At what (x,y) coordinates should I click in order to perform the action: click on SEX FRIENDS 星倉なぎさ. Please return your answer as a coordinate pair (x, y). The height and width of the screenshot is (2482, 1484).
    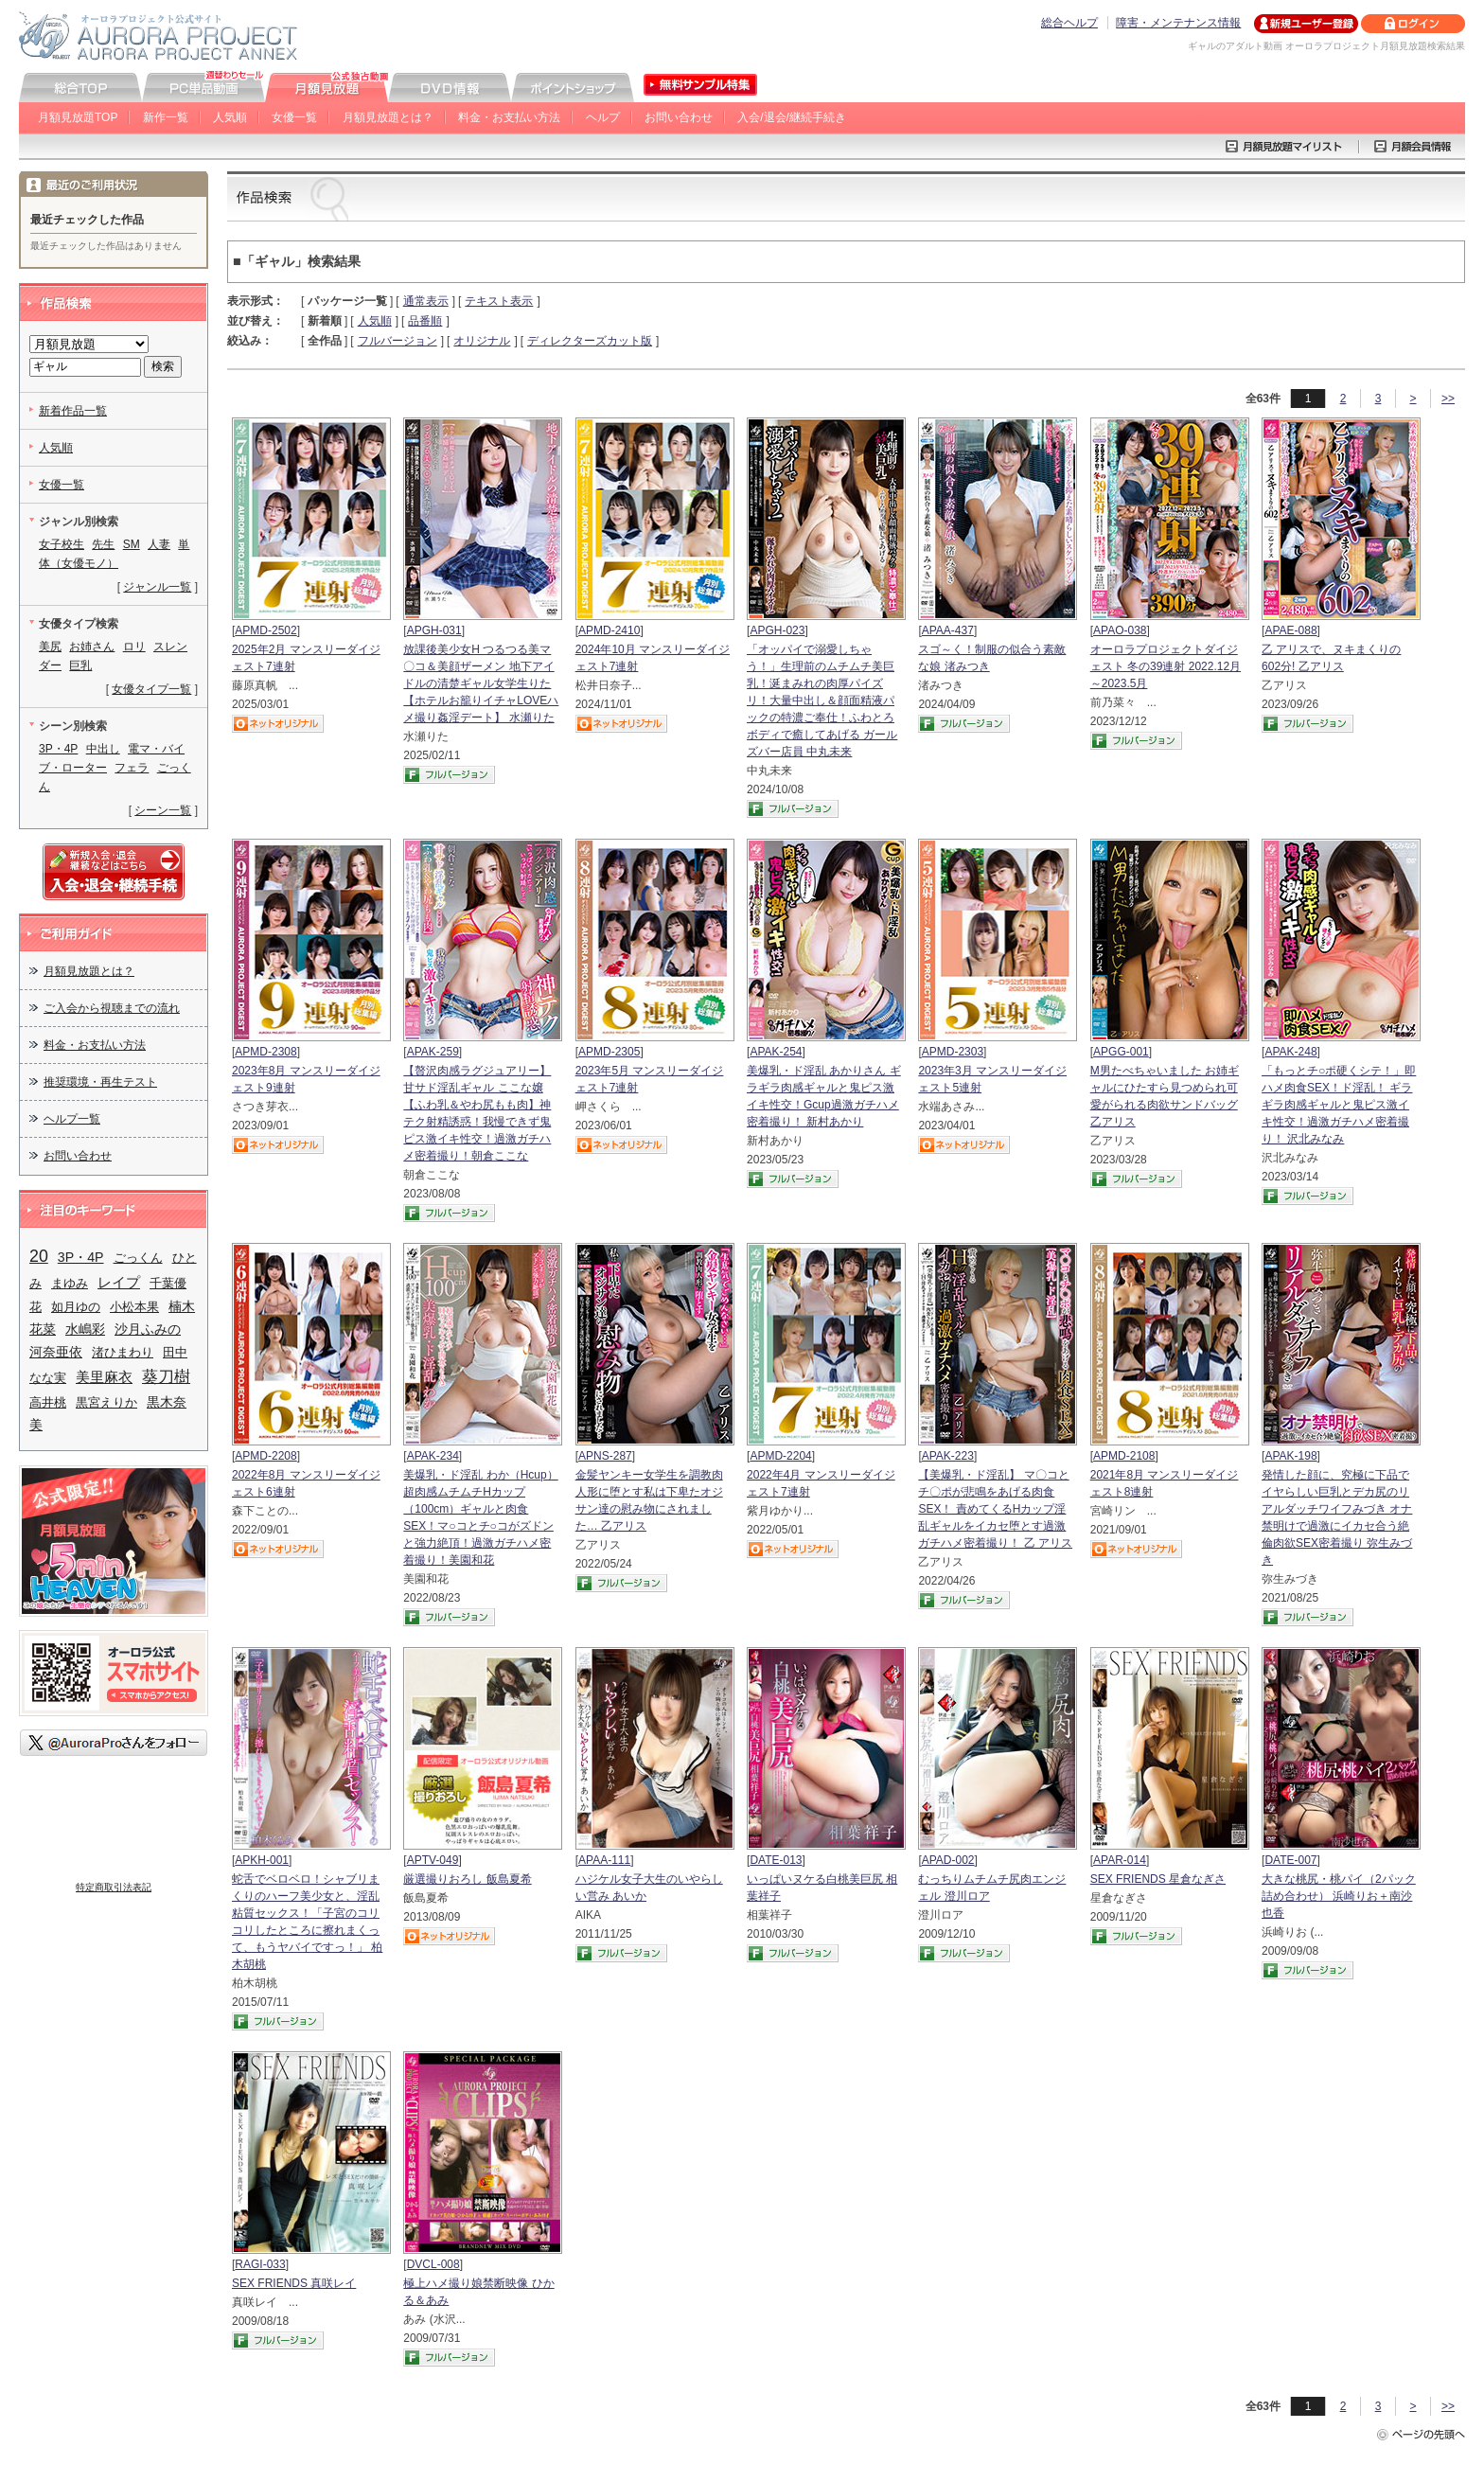
    Looking at the image, I should click on (1158, 1879).